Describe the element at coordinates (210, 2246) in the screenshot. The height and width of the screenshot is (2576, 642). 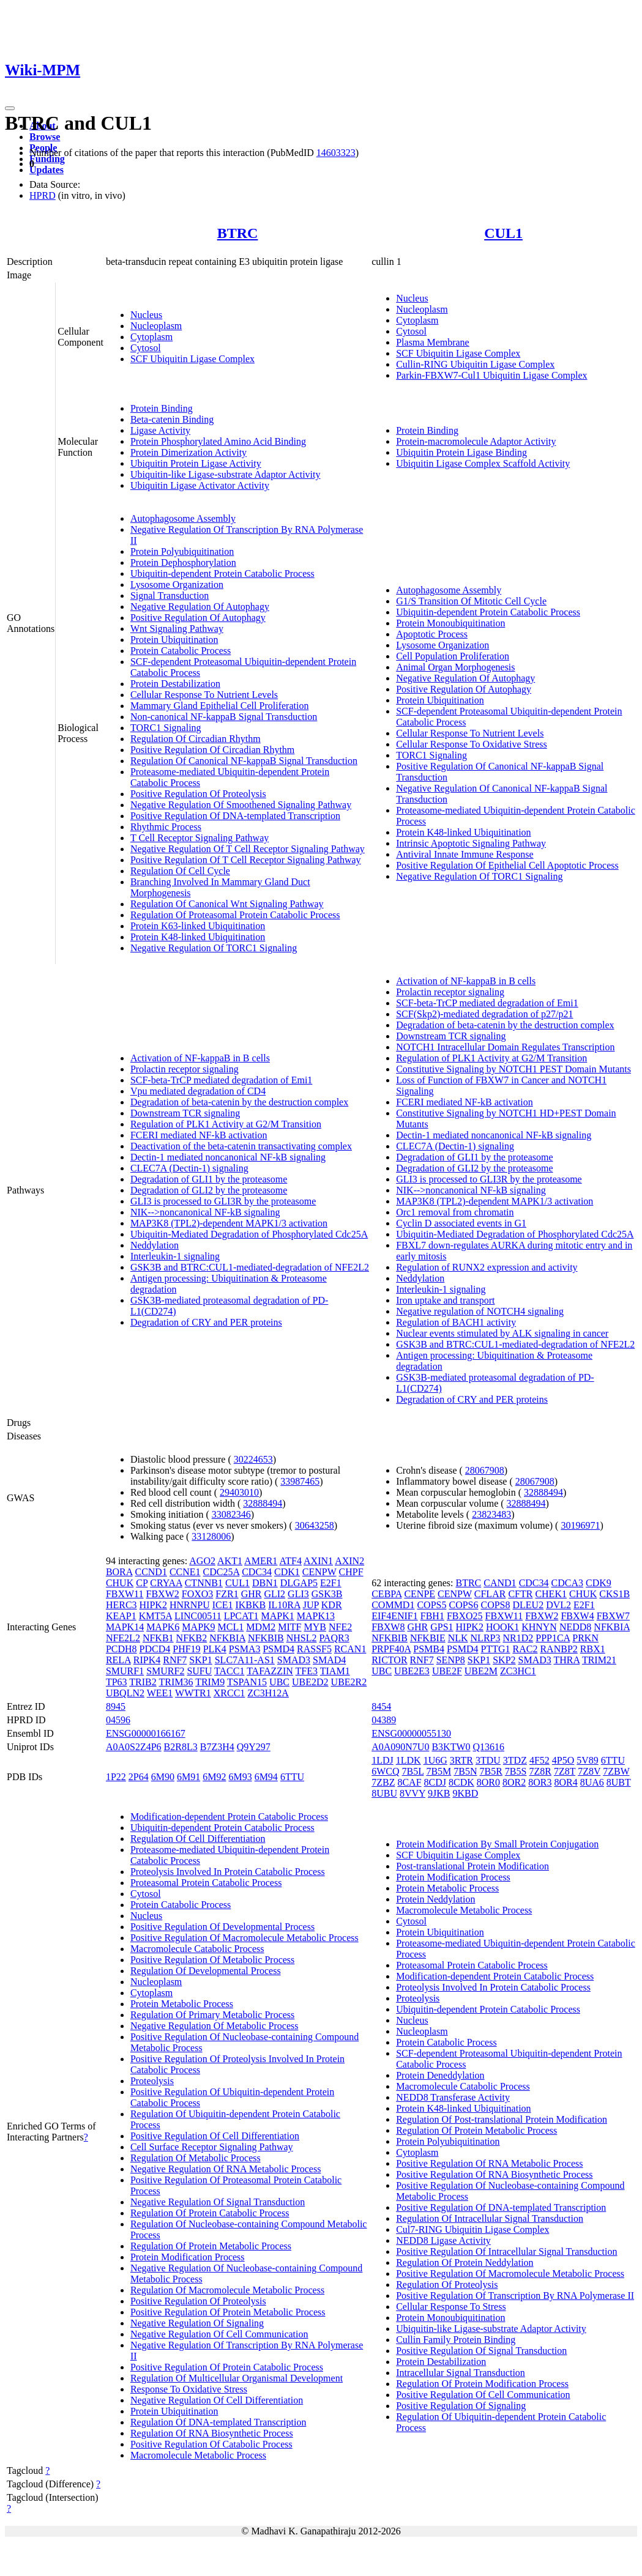
I see `Regulation Of Protein Metabolic Process` at that location.